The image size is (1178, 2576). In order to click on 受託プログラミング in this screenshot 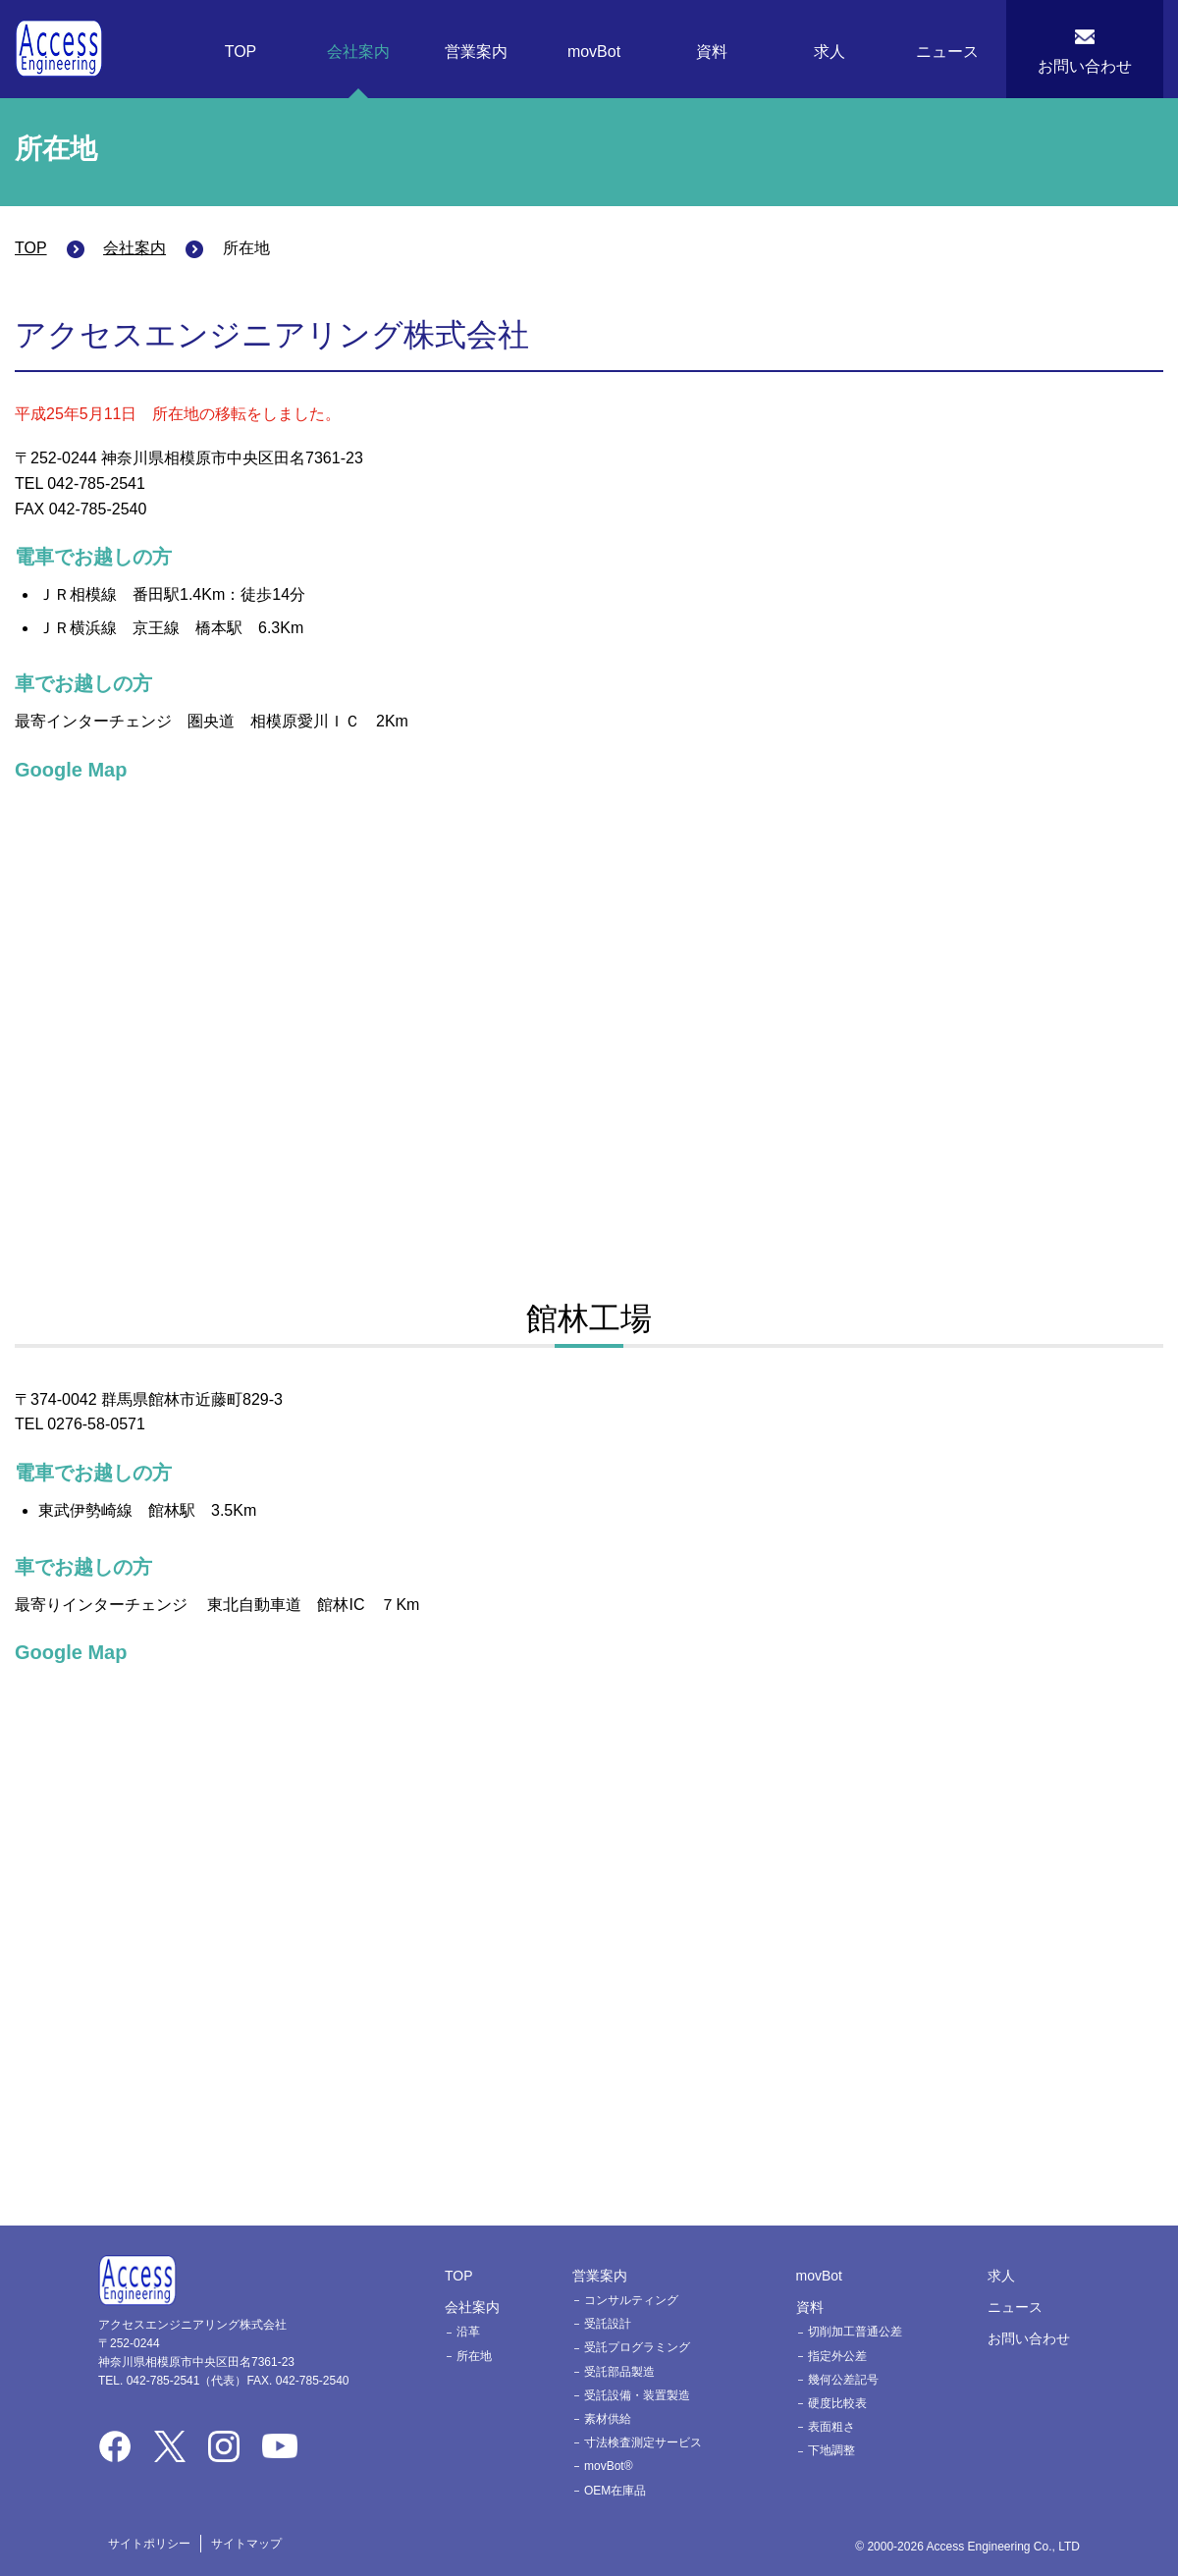, I will do `click(637, 2347)`.